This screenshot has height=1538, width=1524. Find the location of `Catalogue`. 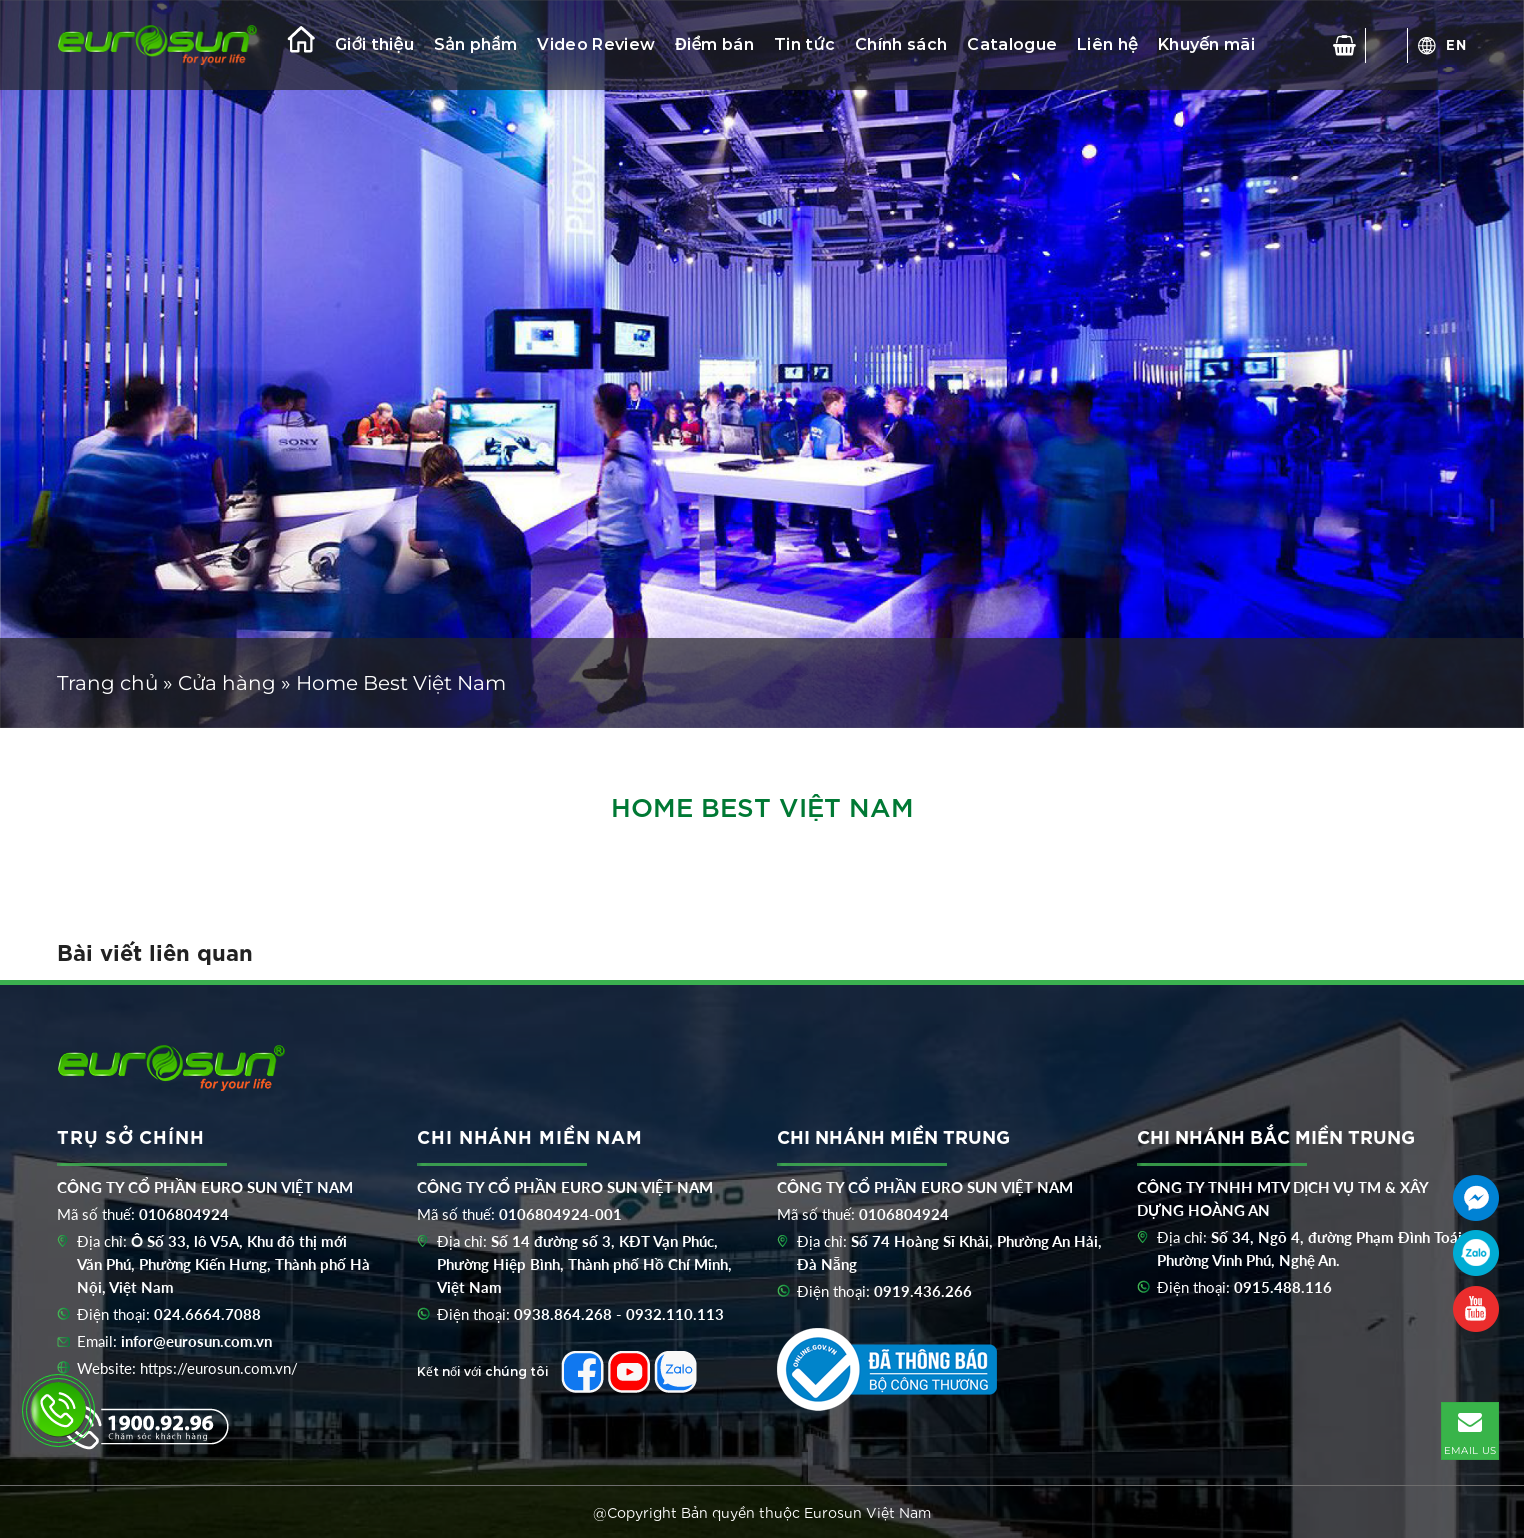

Catalogue is located at coordinates (1012, 44).